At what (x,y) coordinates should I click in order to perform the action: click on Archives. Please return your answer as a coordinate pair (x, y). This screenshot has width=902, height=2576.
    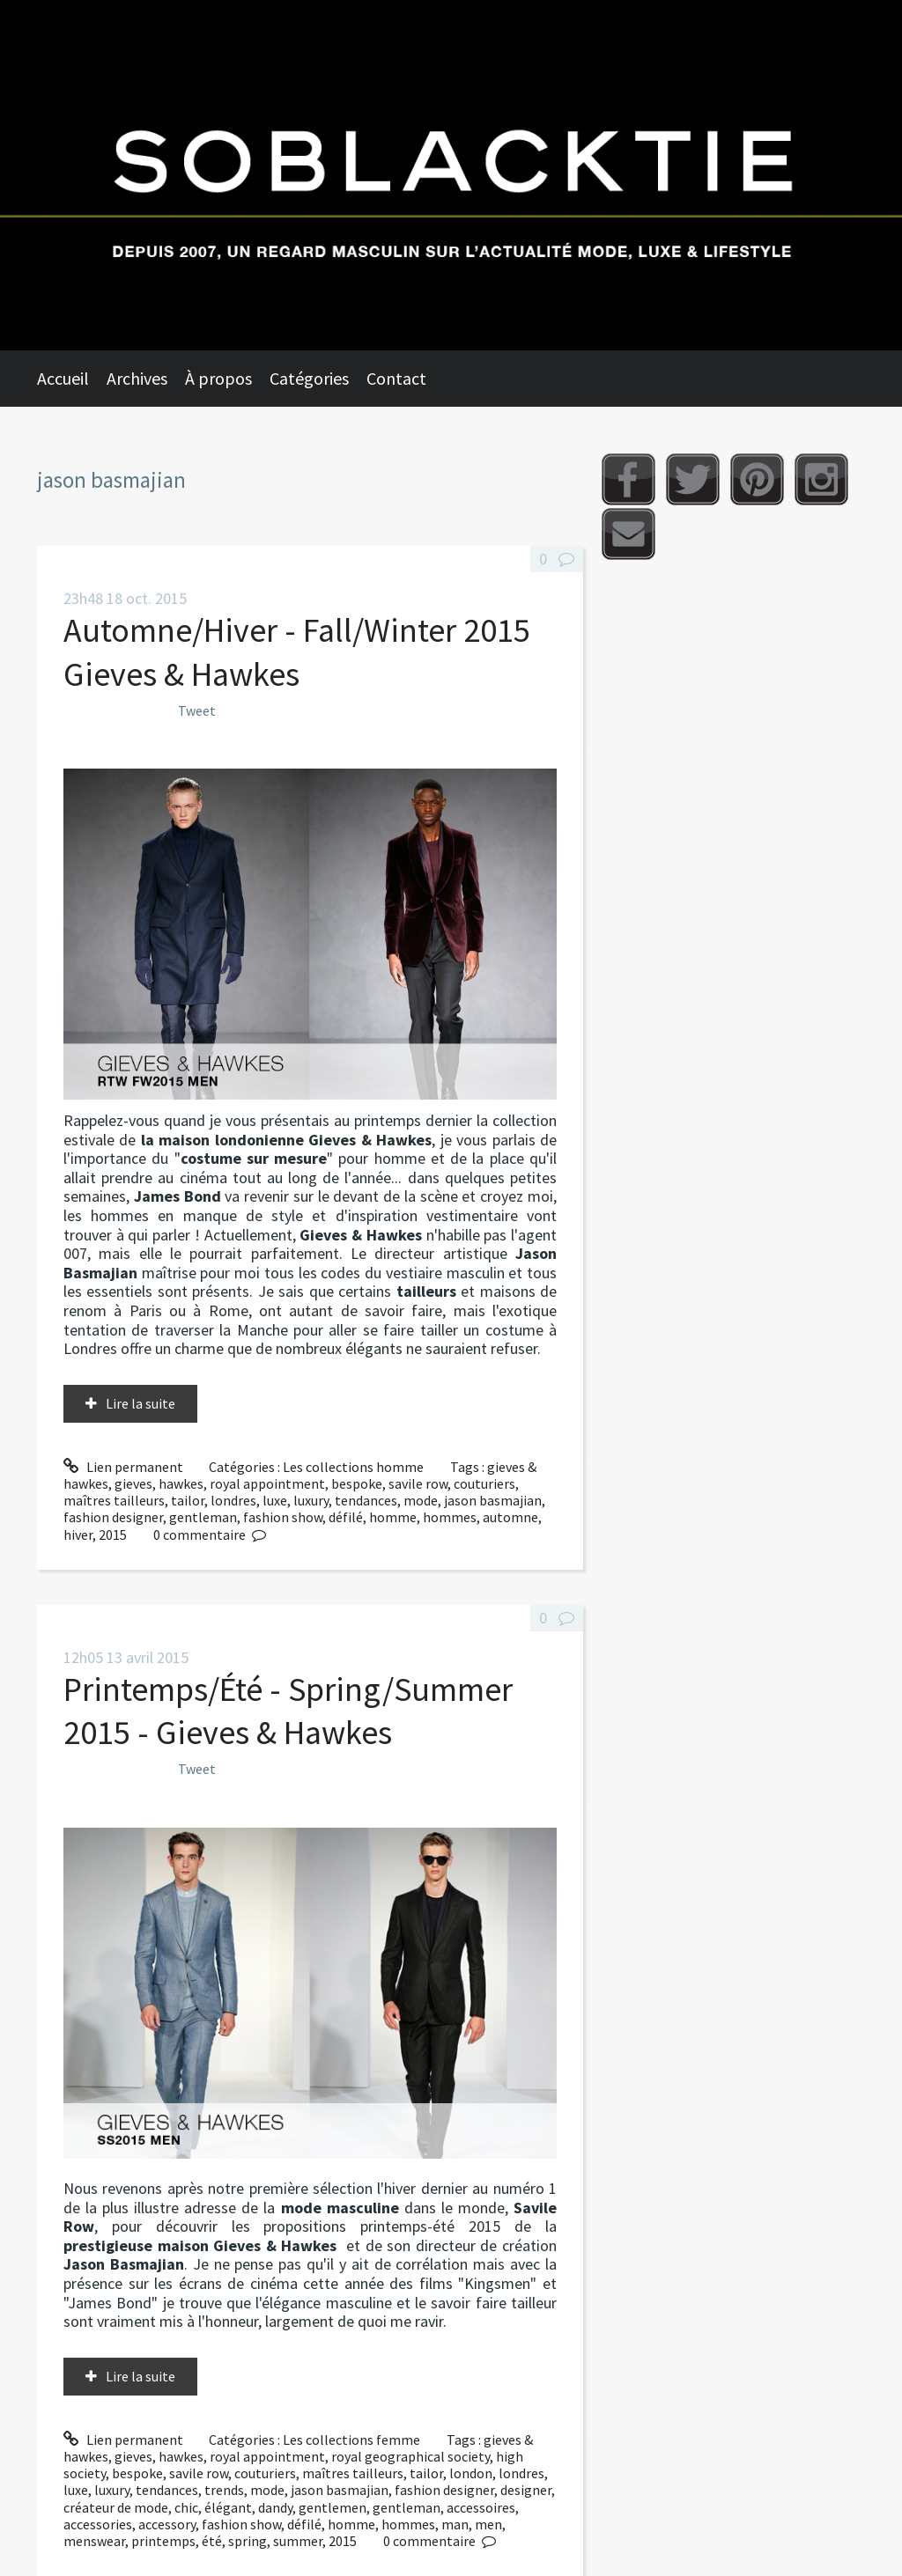
    Looking at the image, I should click on (137, 378).